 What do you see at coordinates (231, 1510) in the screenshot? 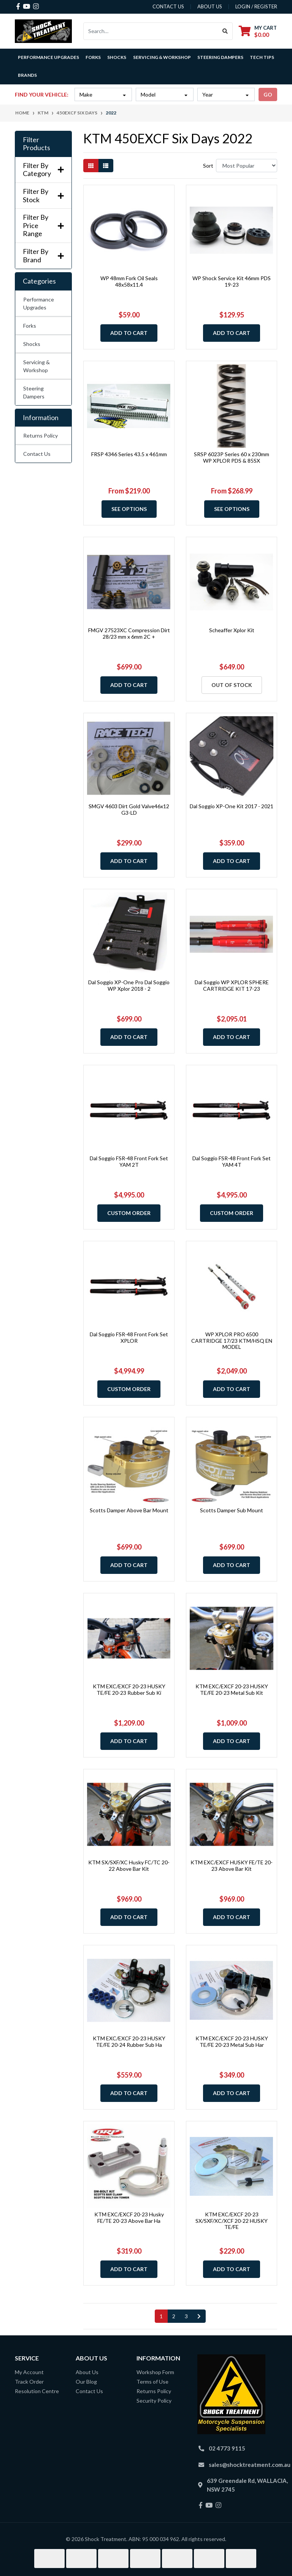
I see `Scotts Damper Sub Mount` at bounding box center [231, 1510].